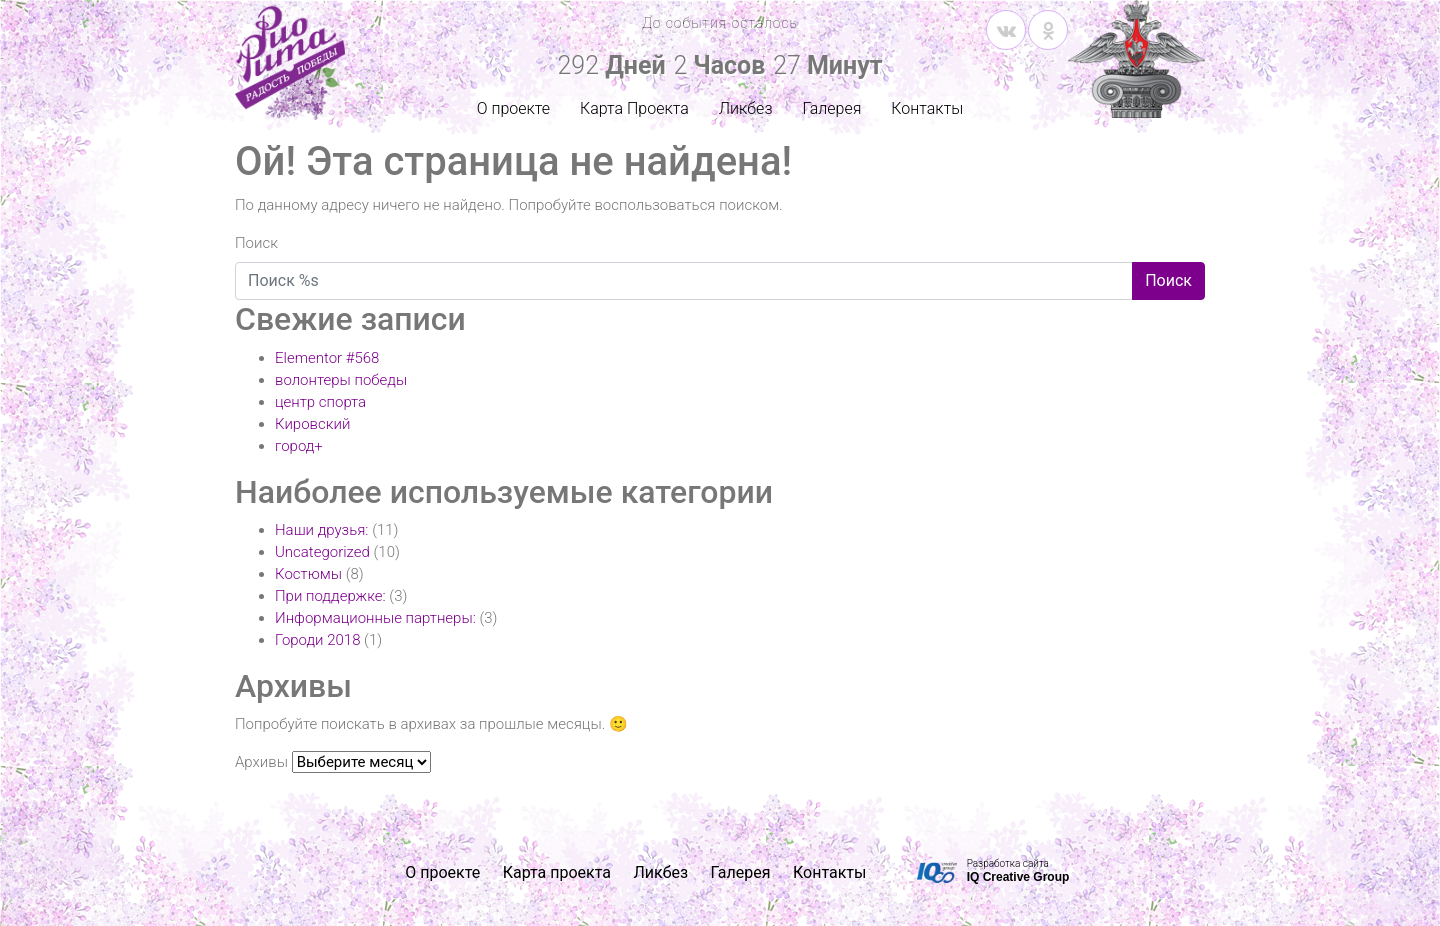  Describe the element at coordinates (513, 108) in the screenshot. I see `О проекте` at that location.